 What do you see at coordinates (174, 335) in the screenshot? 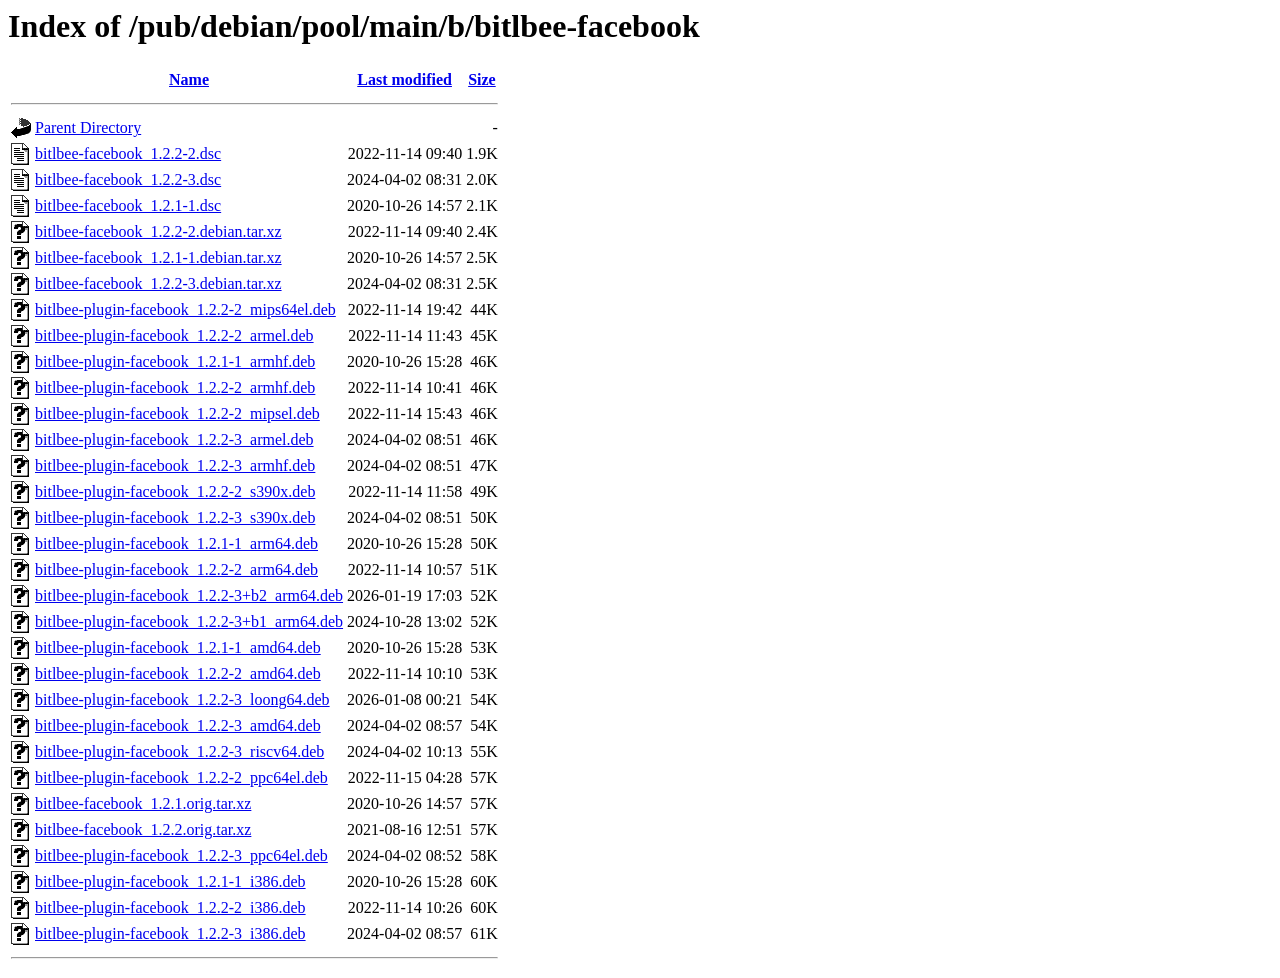
I see `bitlbee-plugin-facebook_1.2.2-2_armel.deb` at bounding box center [174, 335].